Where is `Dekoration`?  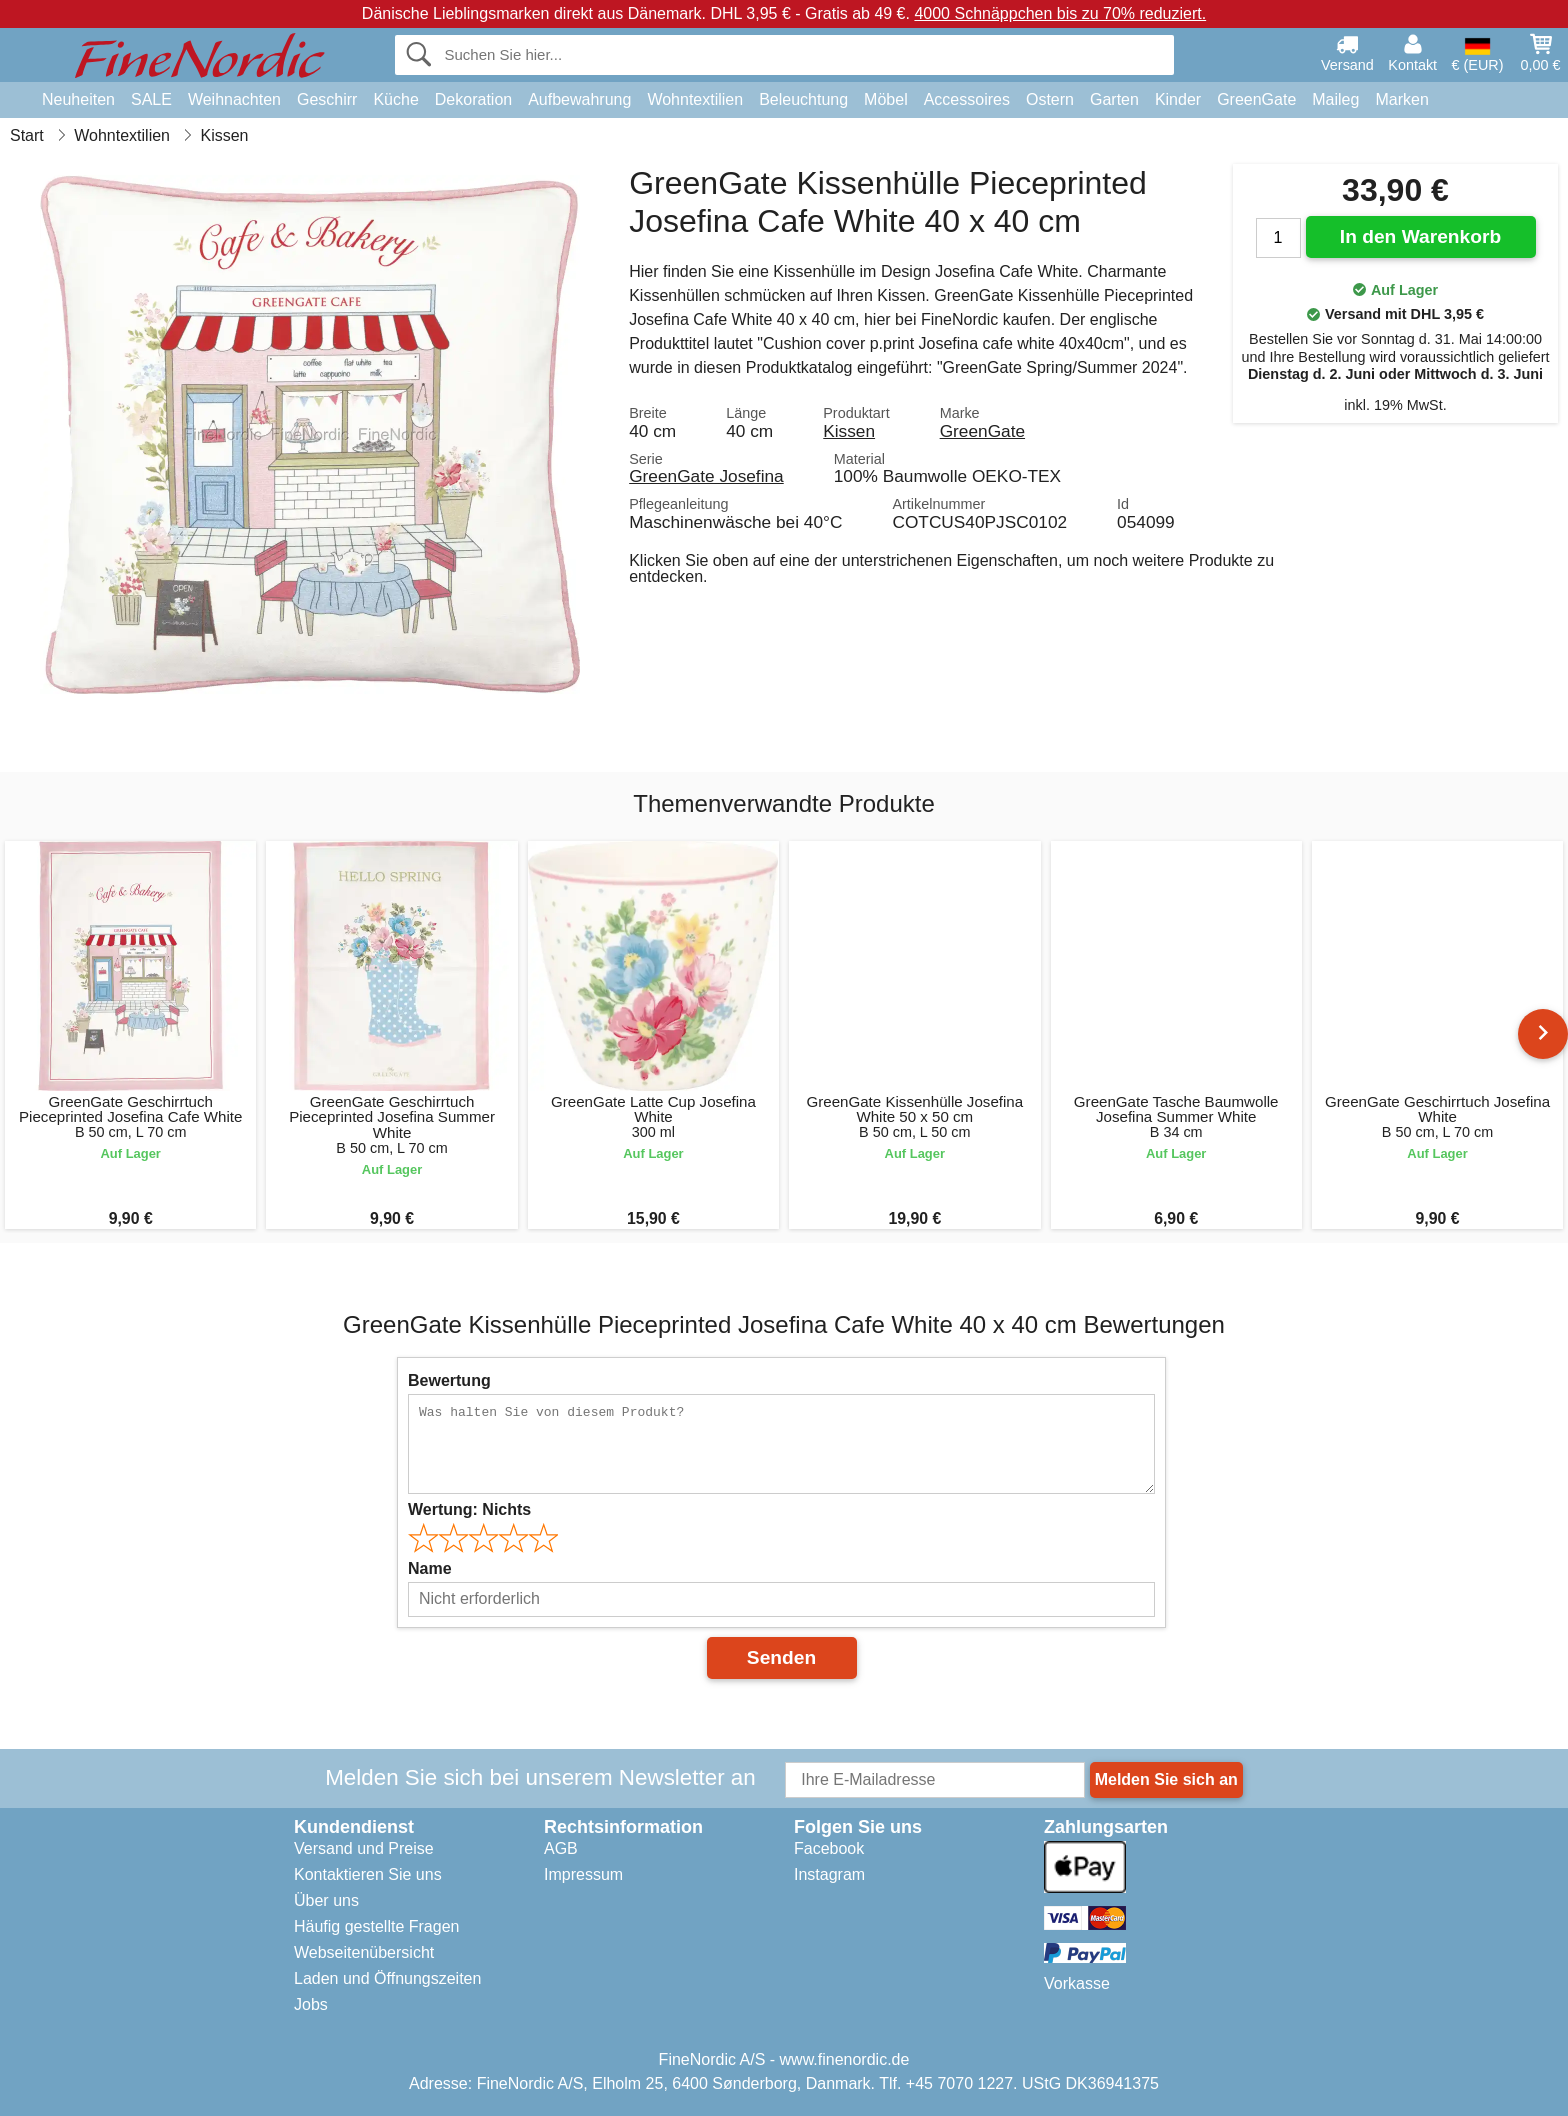 Dekoration is located at coordinates (473, 99).